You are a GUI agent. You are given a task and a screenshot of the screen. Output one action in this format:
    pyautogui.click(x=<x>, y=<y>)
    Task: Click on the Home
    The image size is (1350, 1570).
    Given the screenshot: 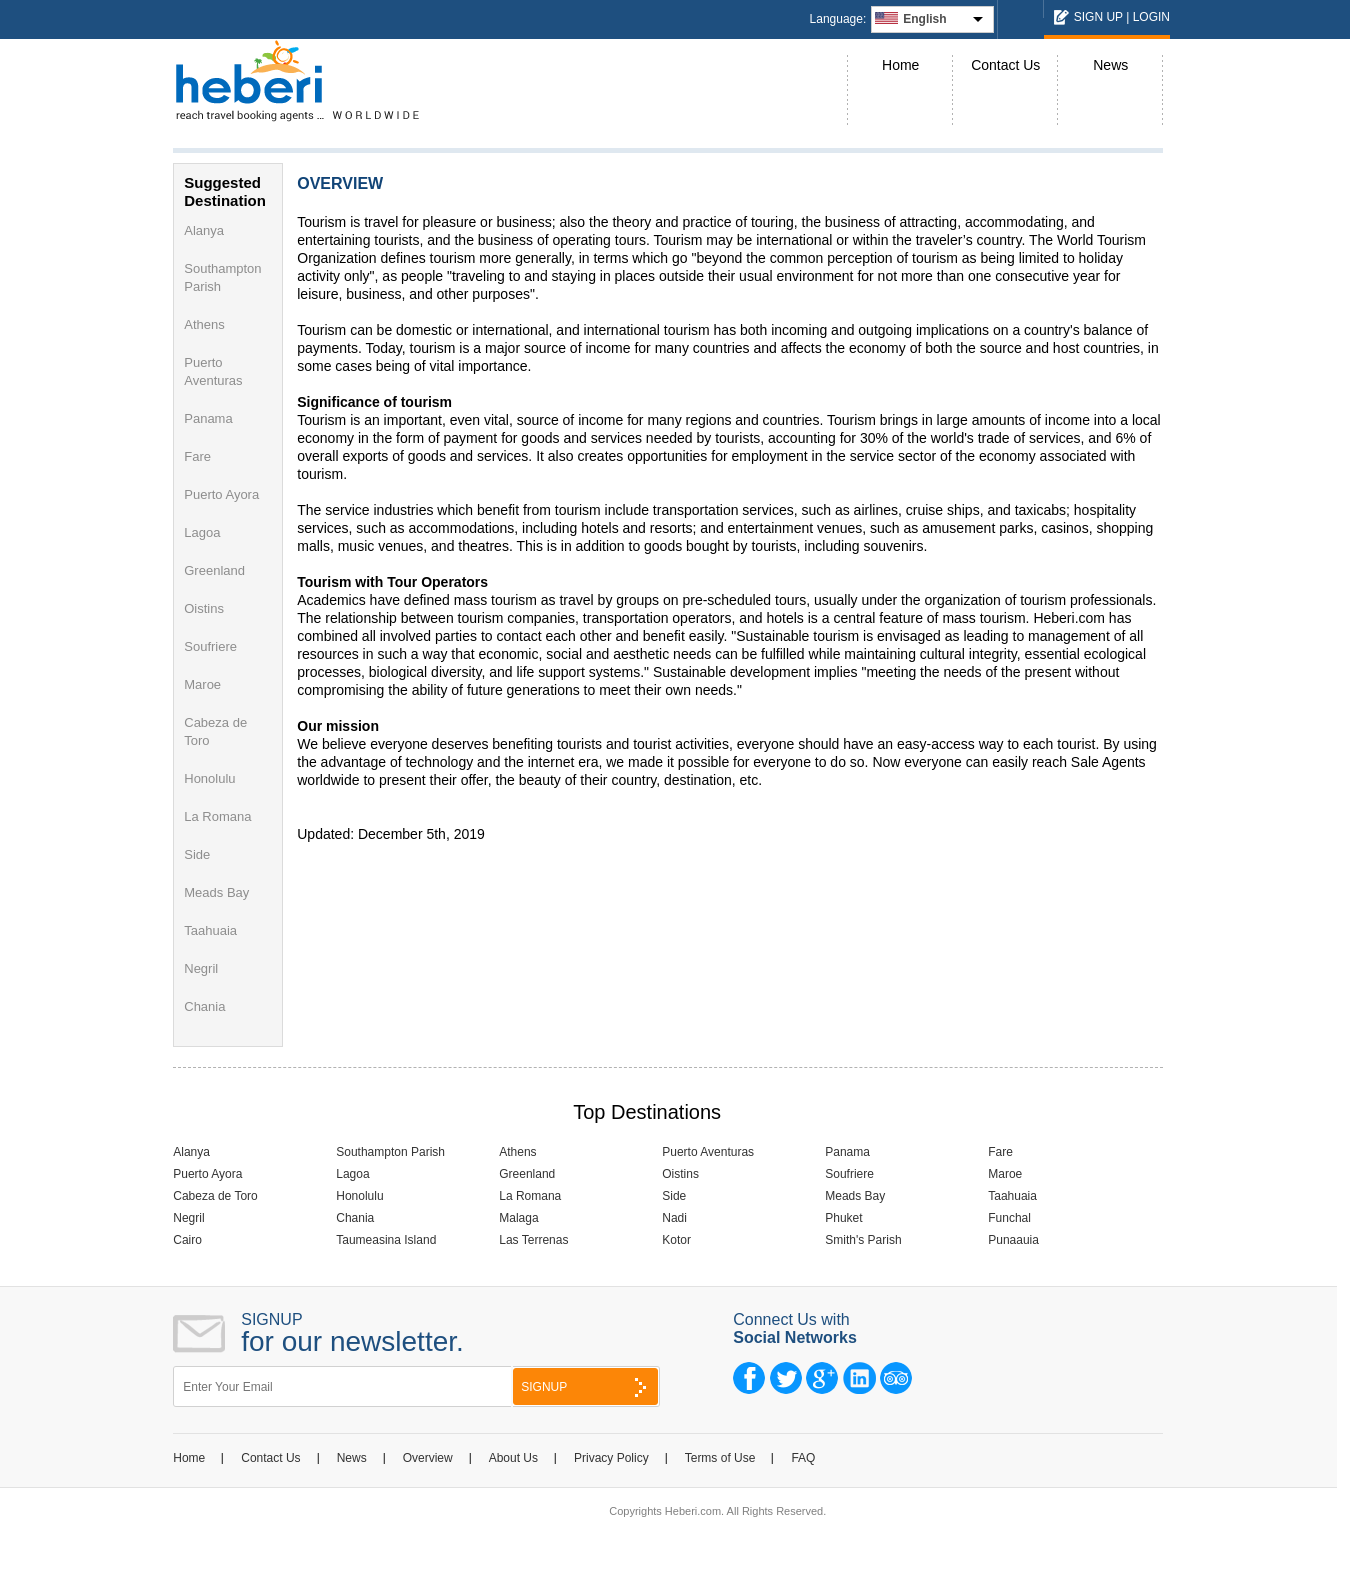 What is the action you would take?
    pyautogui.click(x=900, y=65)
    